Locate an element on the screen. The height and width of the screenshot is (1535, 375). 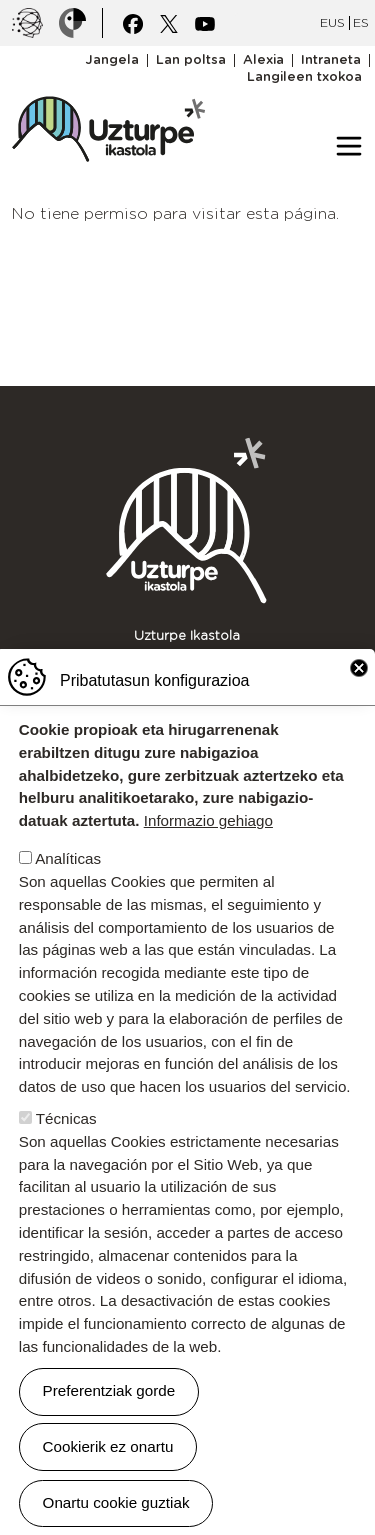
Jangela is located at coordinates (112, 60).